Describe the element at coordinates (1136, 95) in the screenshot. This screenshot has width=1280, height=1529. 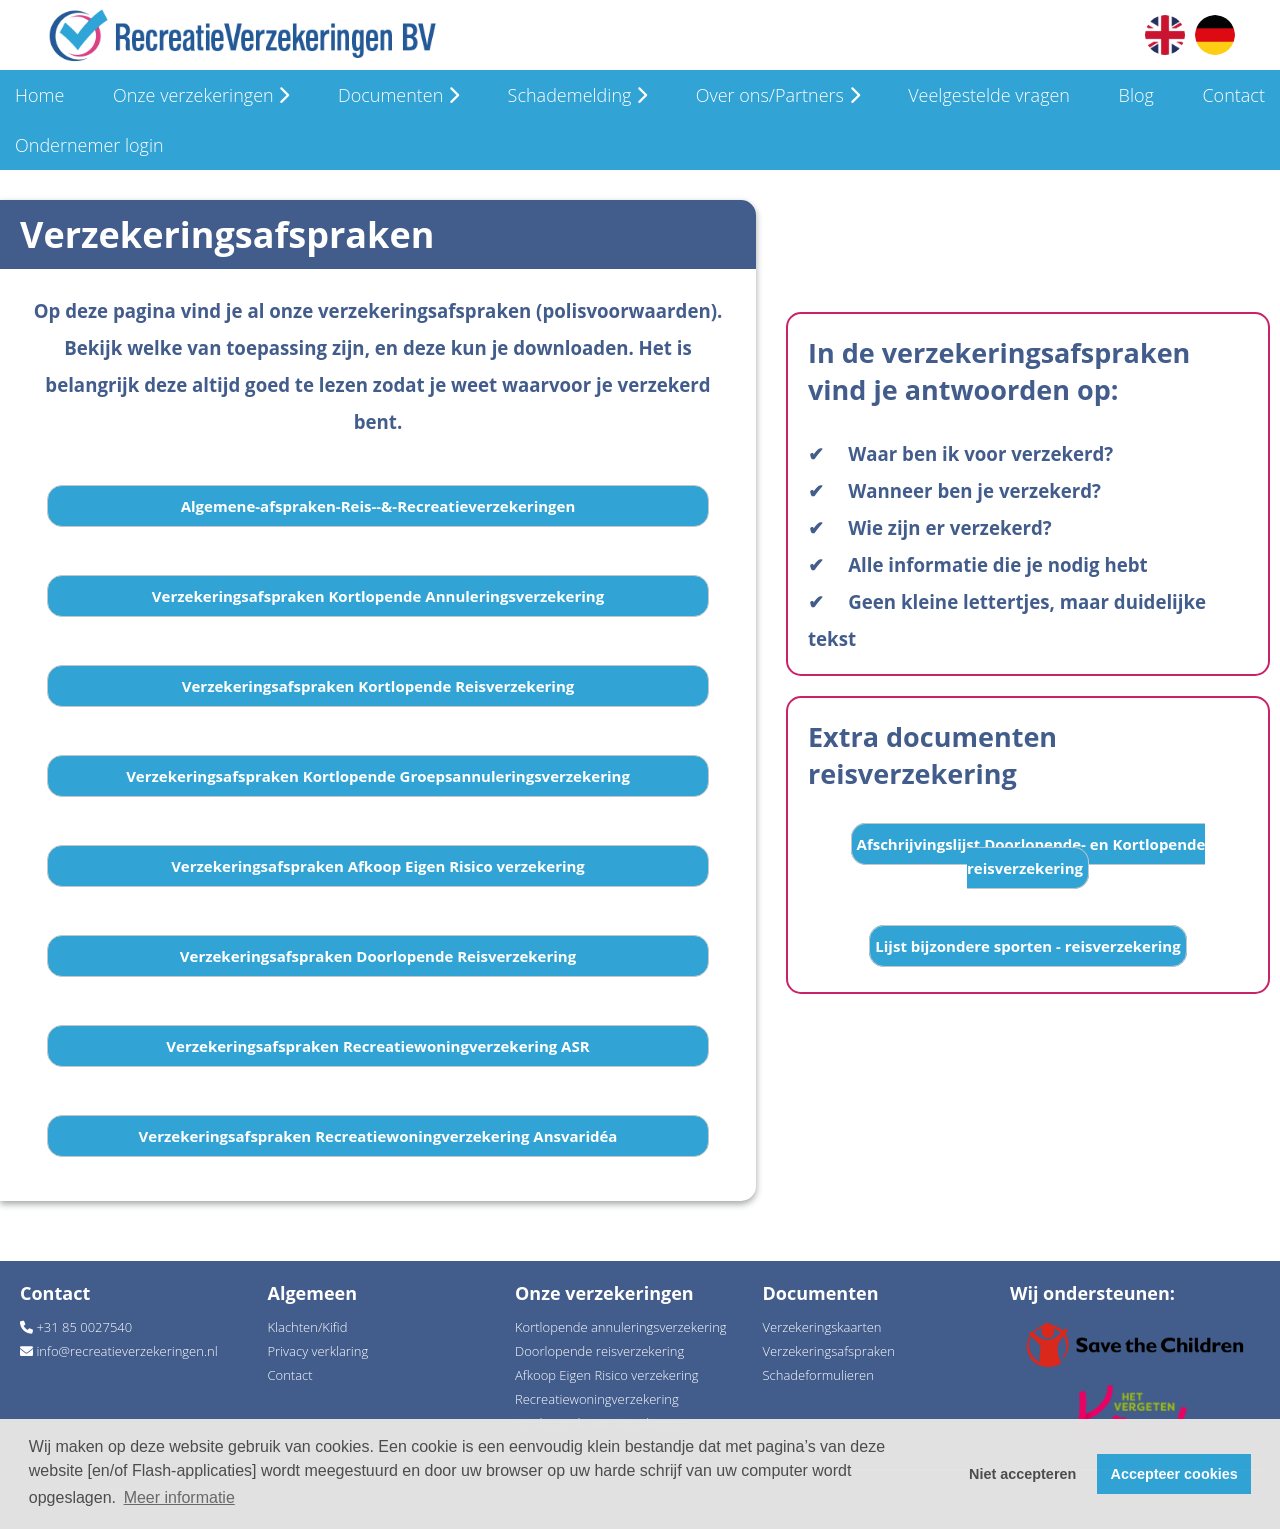
I see `Blog` at that location.